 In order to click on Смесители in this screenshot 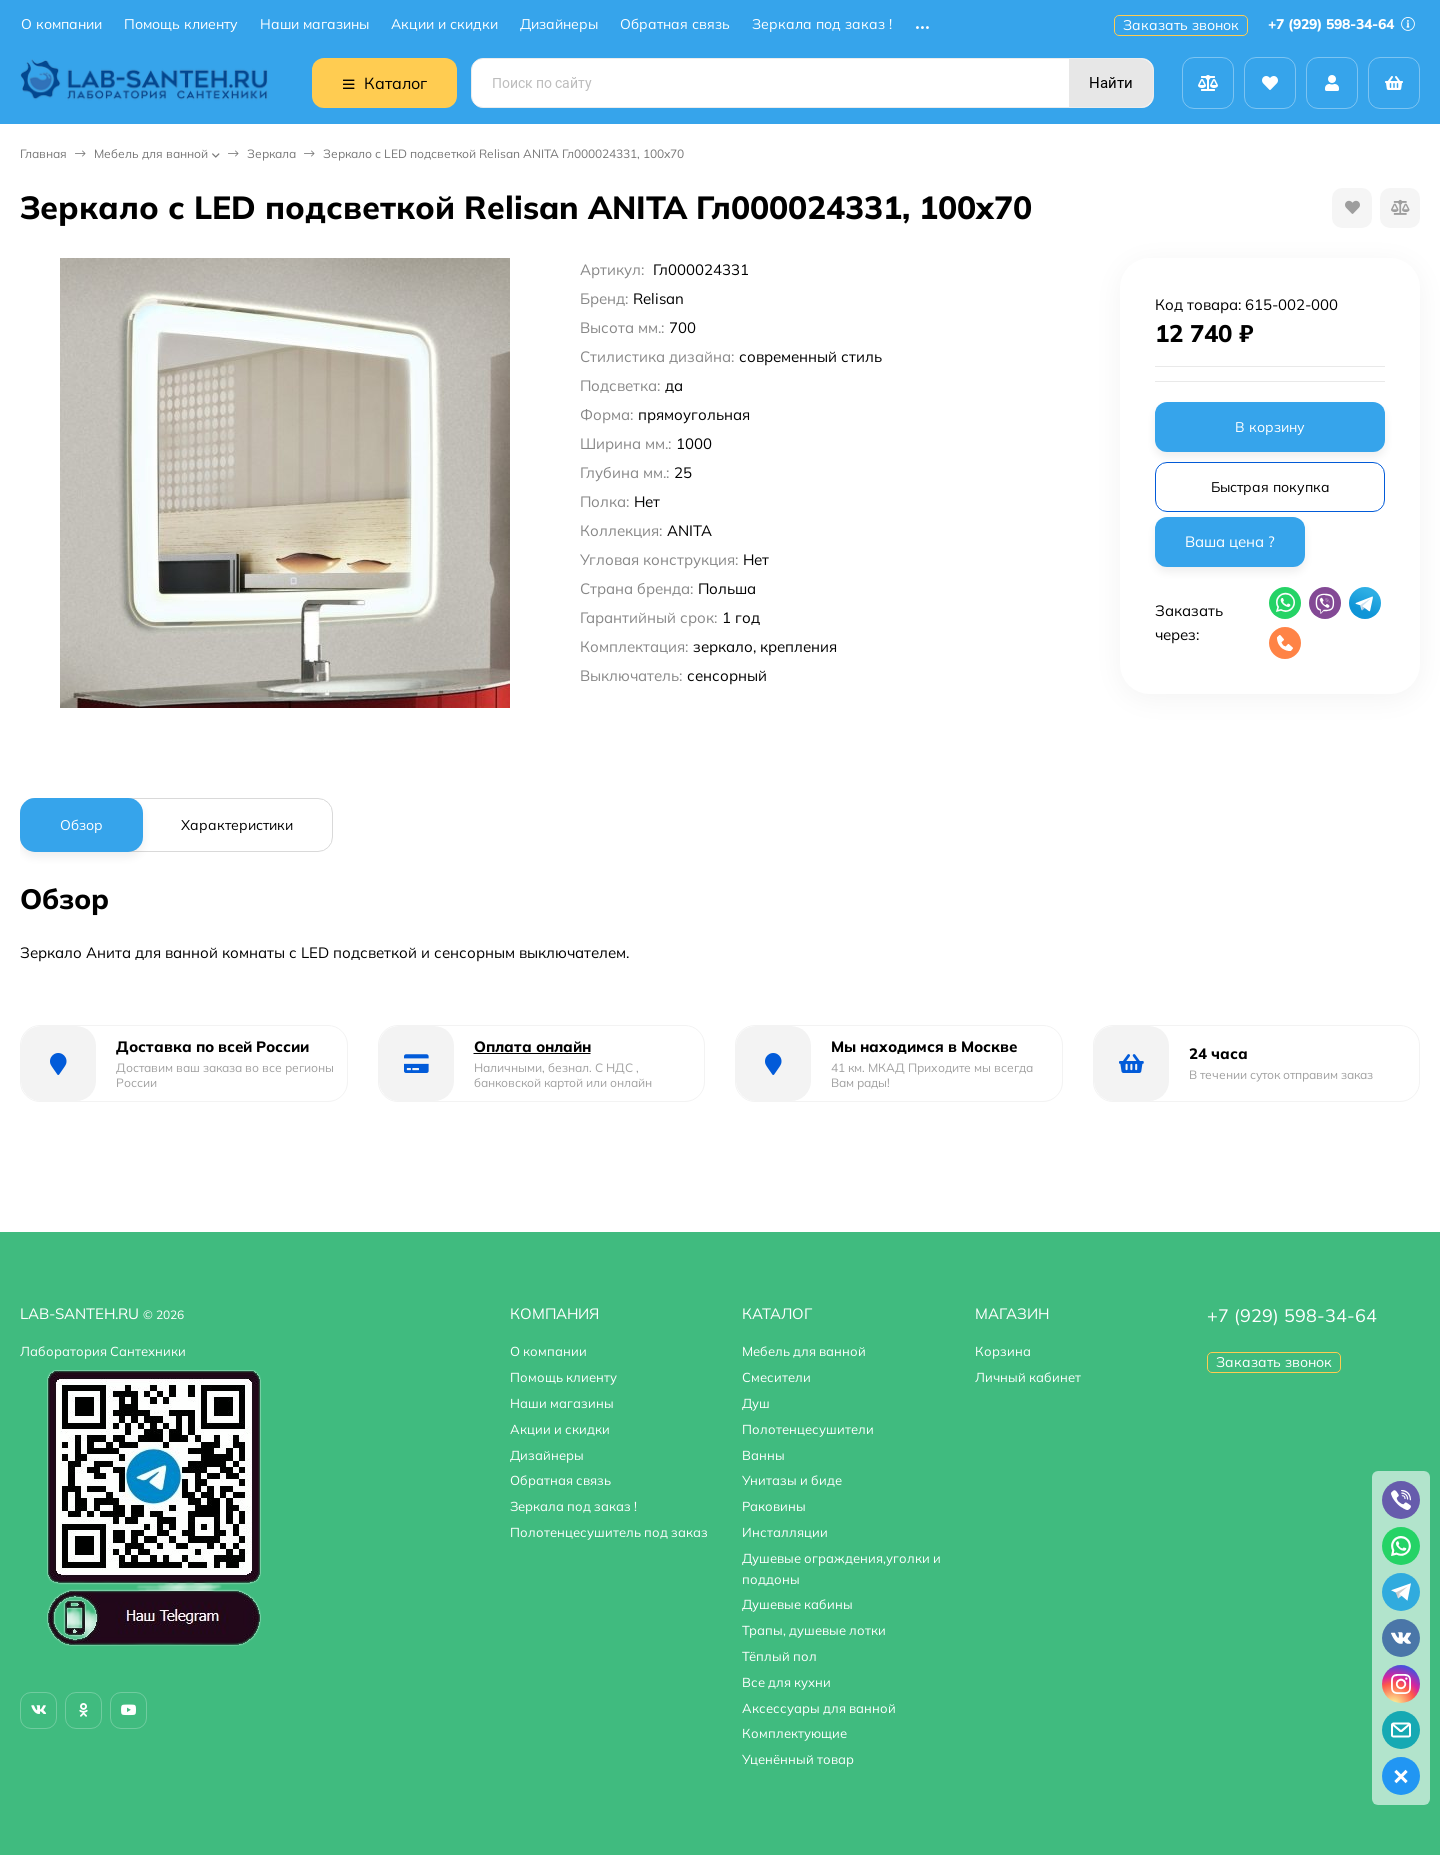, I will do `click(776, 1377)`.